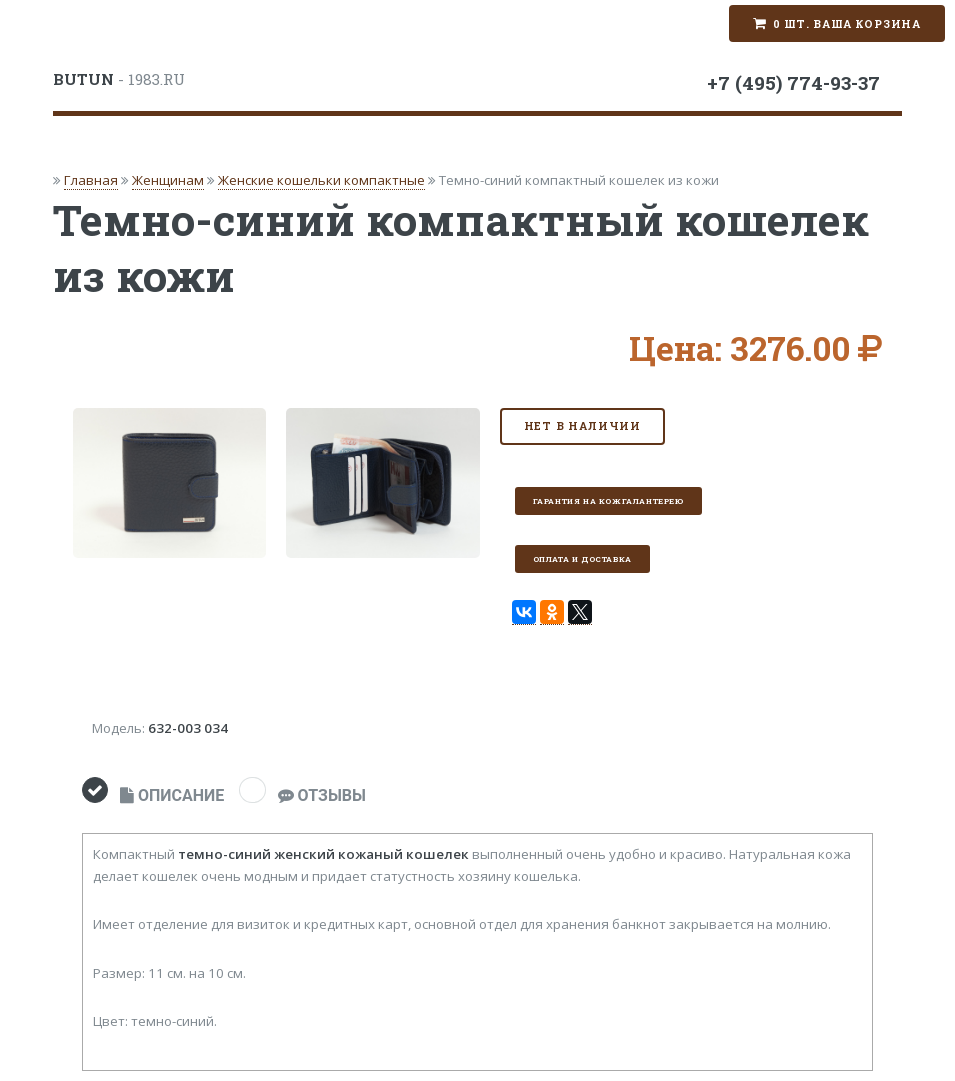 The height and width of the screenshot is (1081, 955). I want to click on Женские кошельки компактные, so click(321, 180).